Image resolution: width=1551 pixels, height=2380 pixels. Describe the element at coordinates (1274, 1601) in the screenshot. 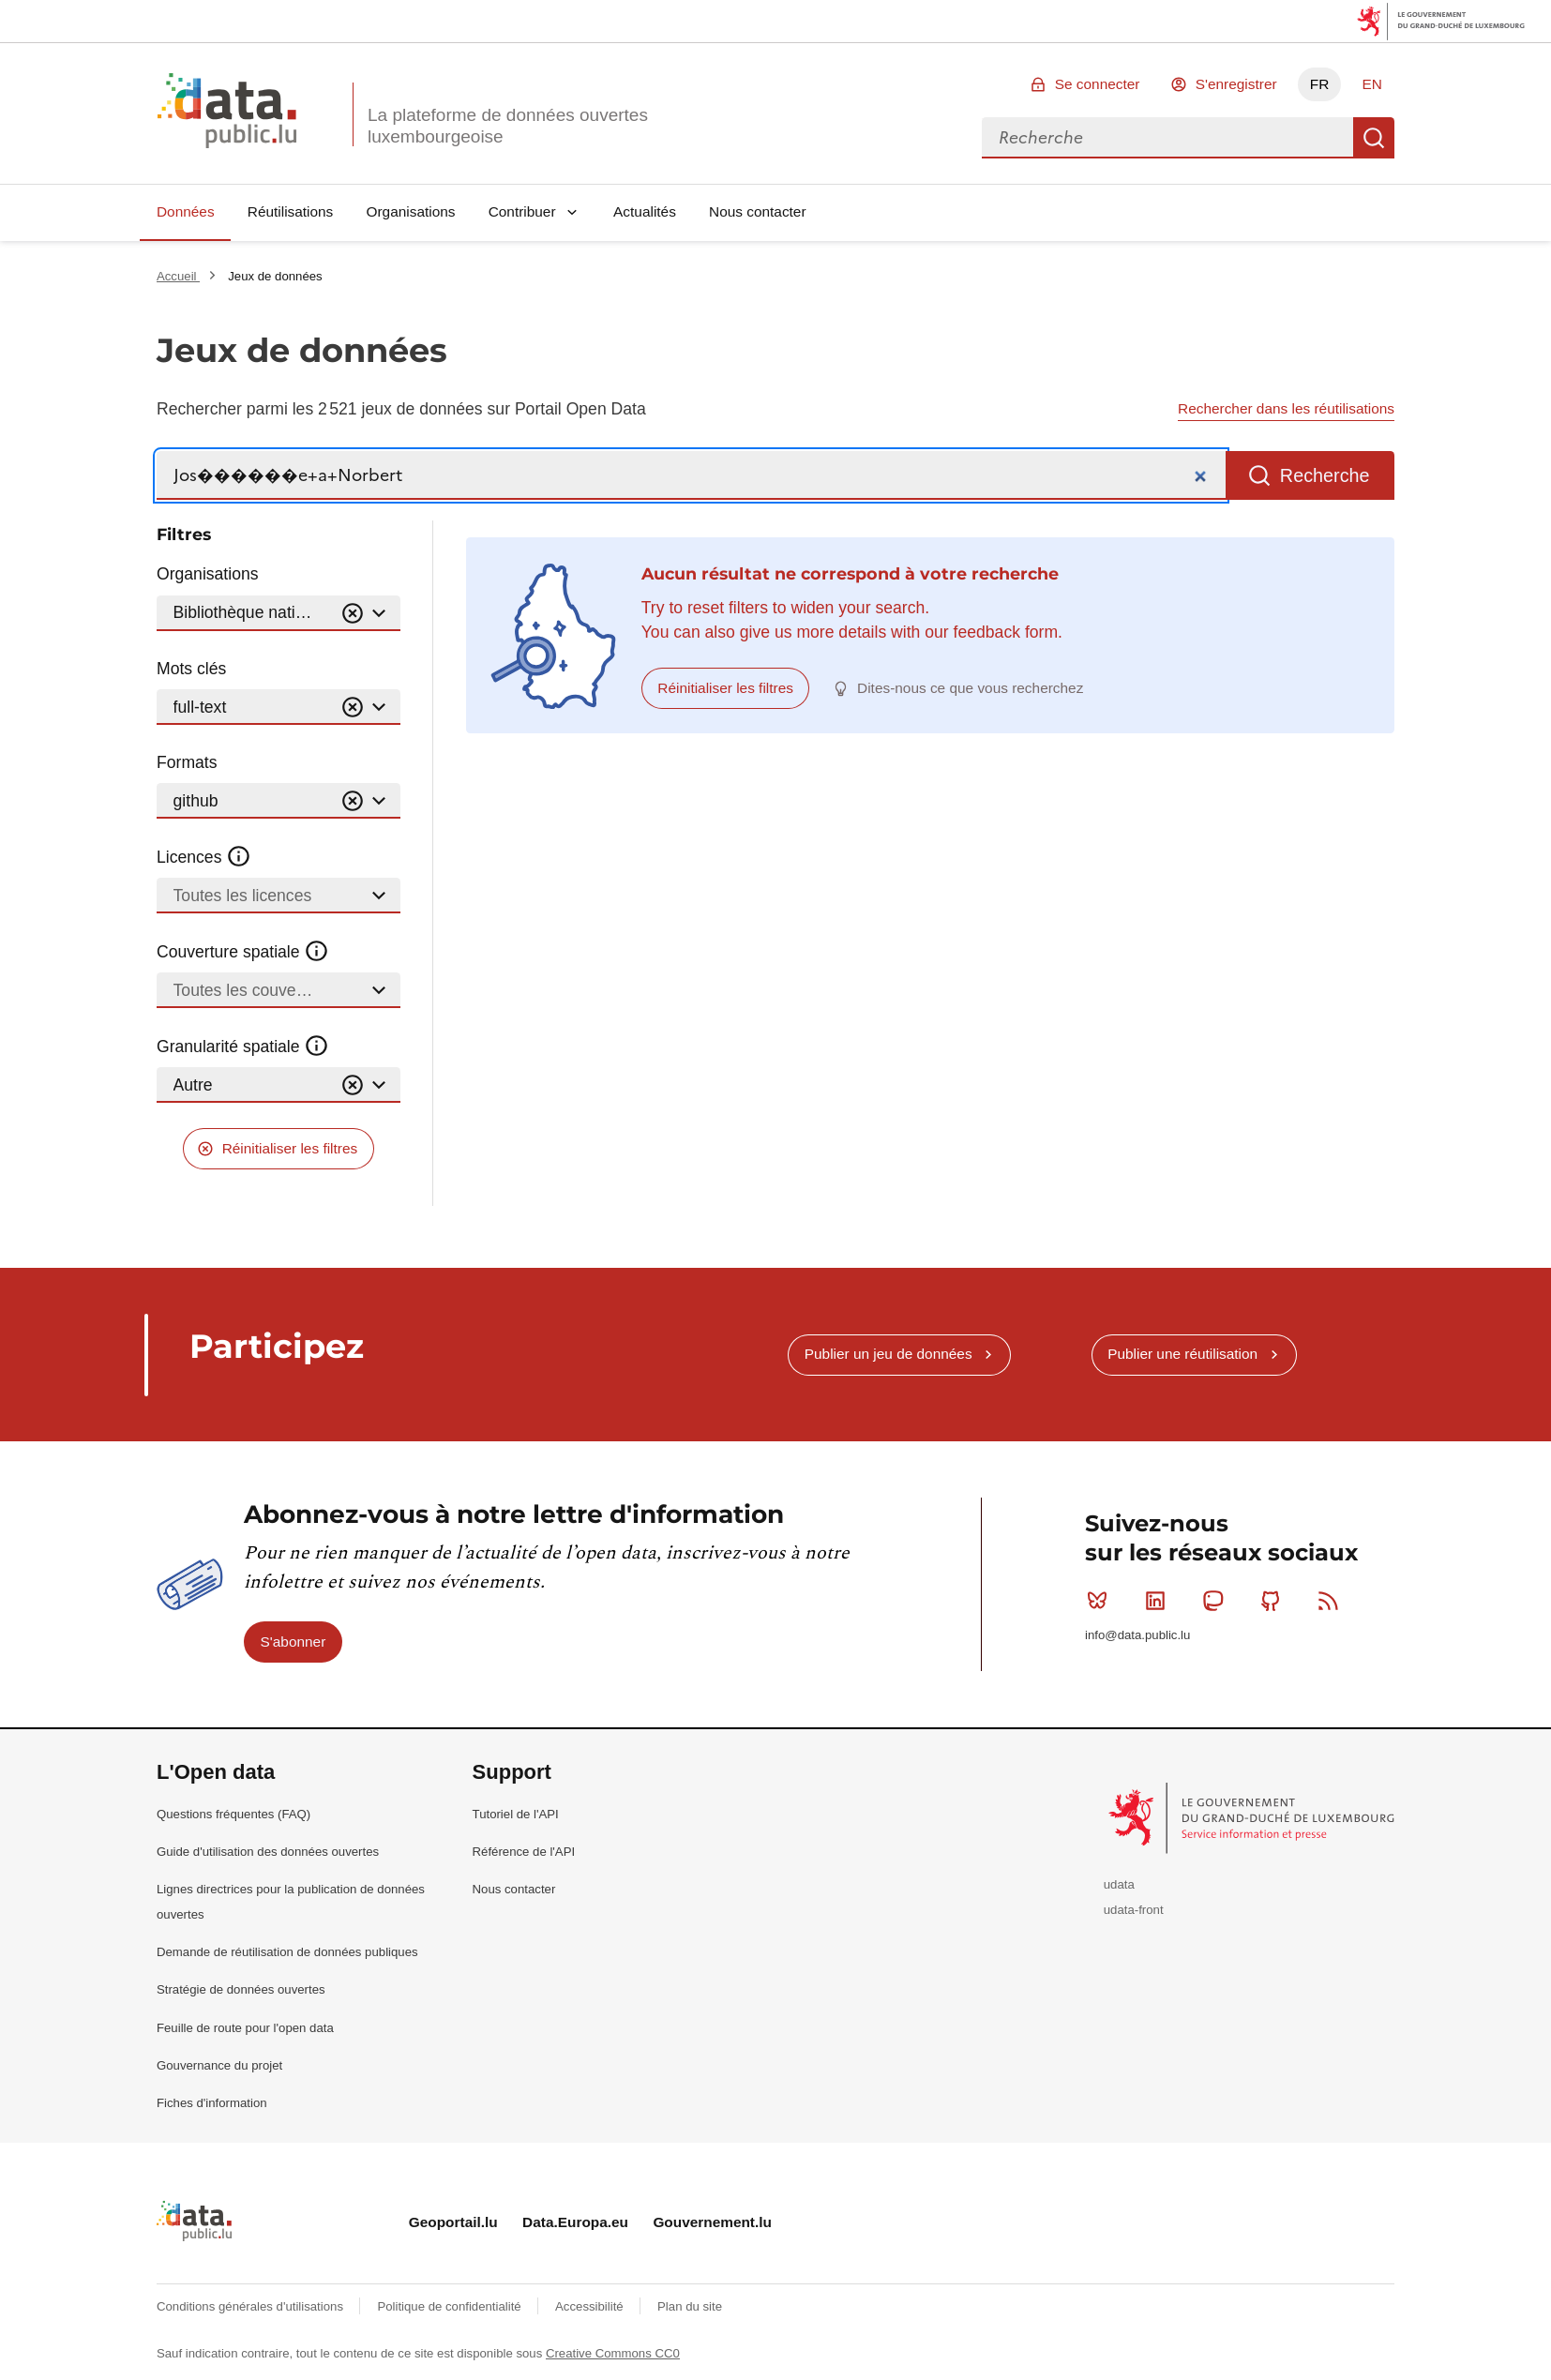

I see `Github` at that location.